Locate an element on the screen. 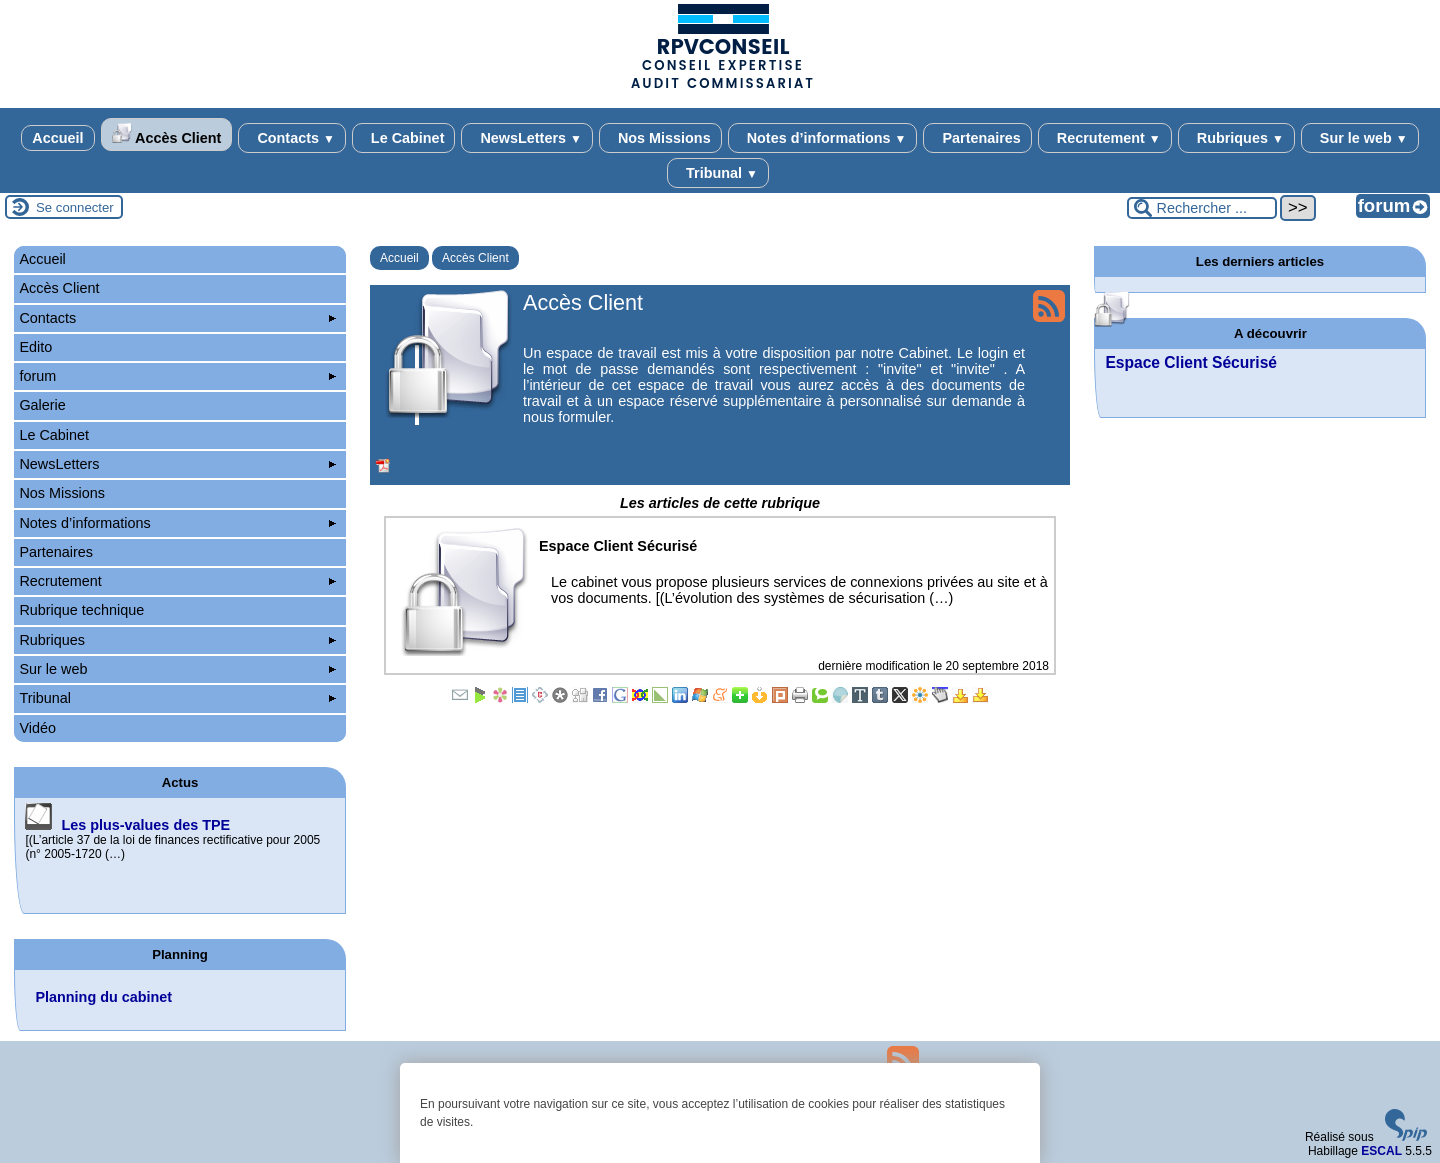  Planning du cabinet is located at coordinates (103, 997).